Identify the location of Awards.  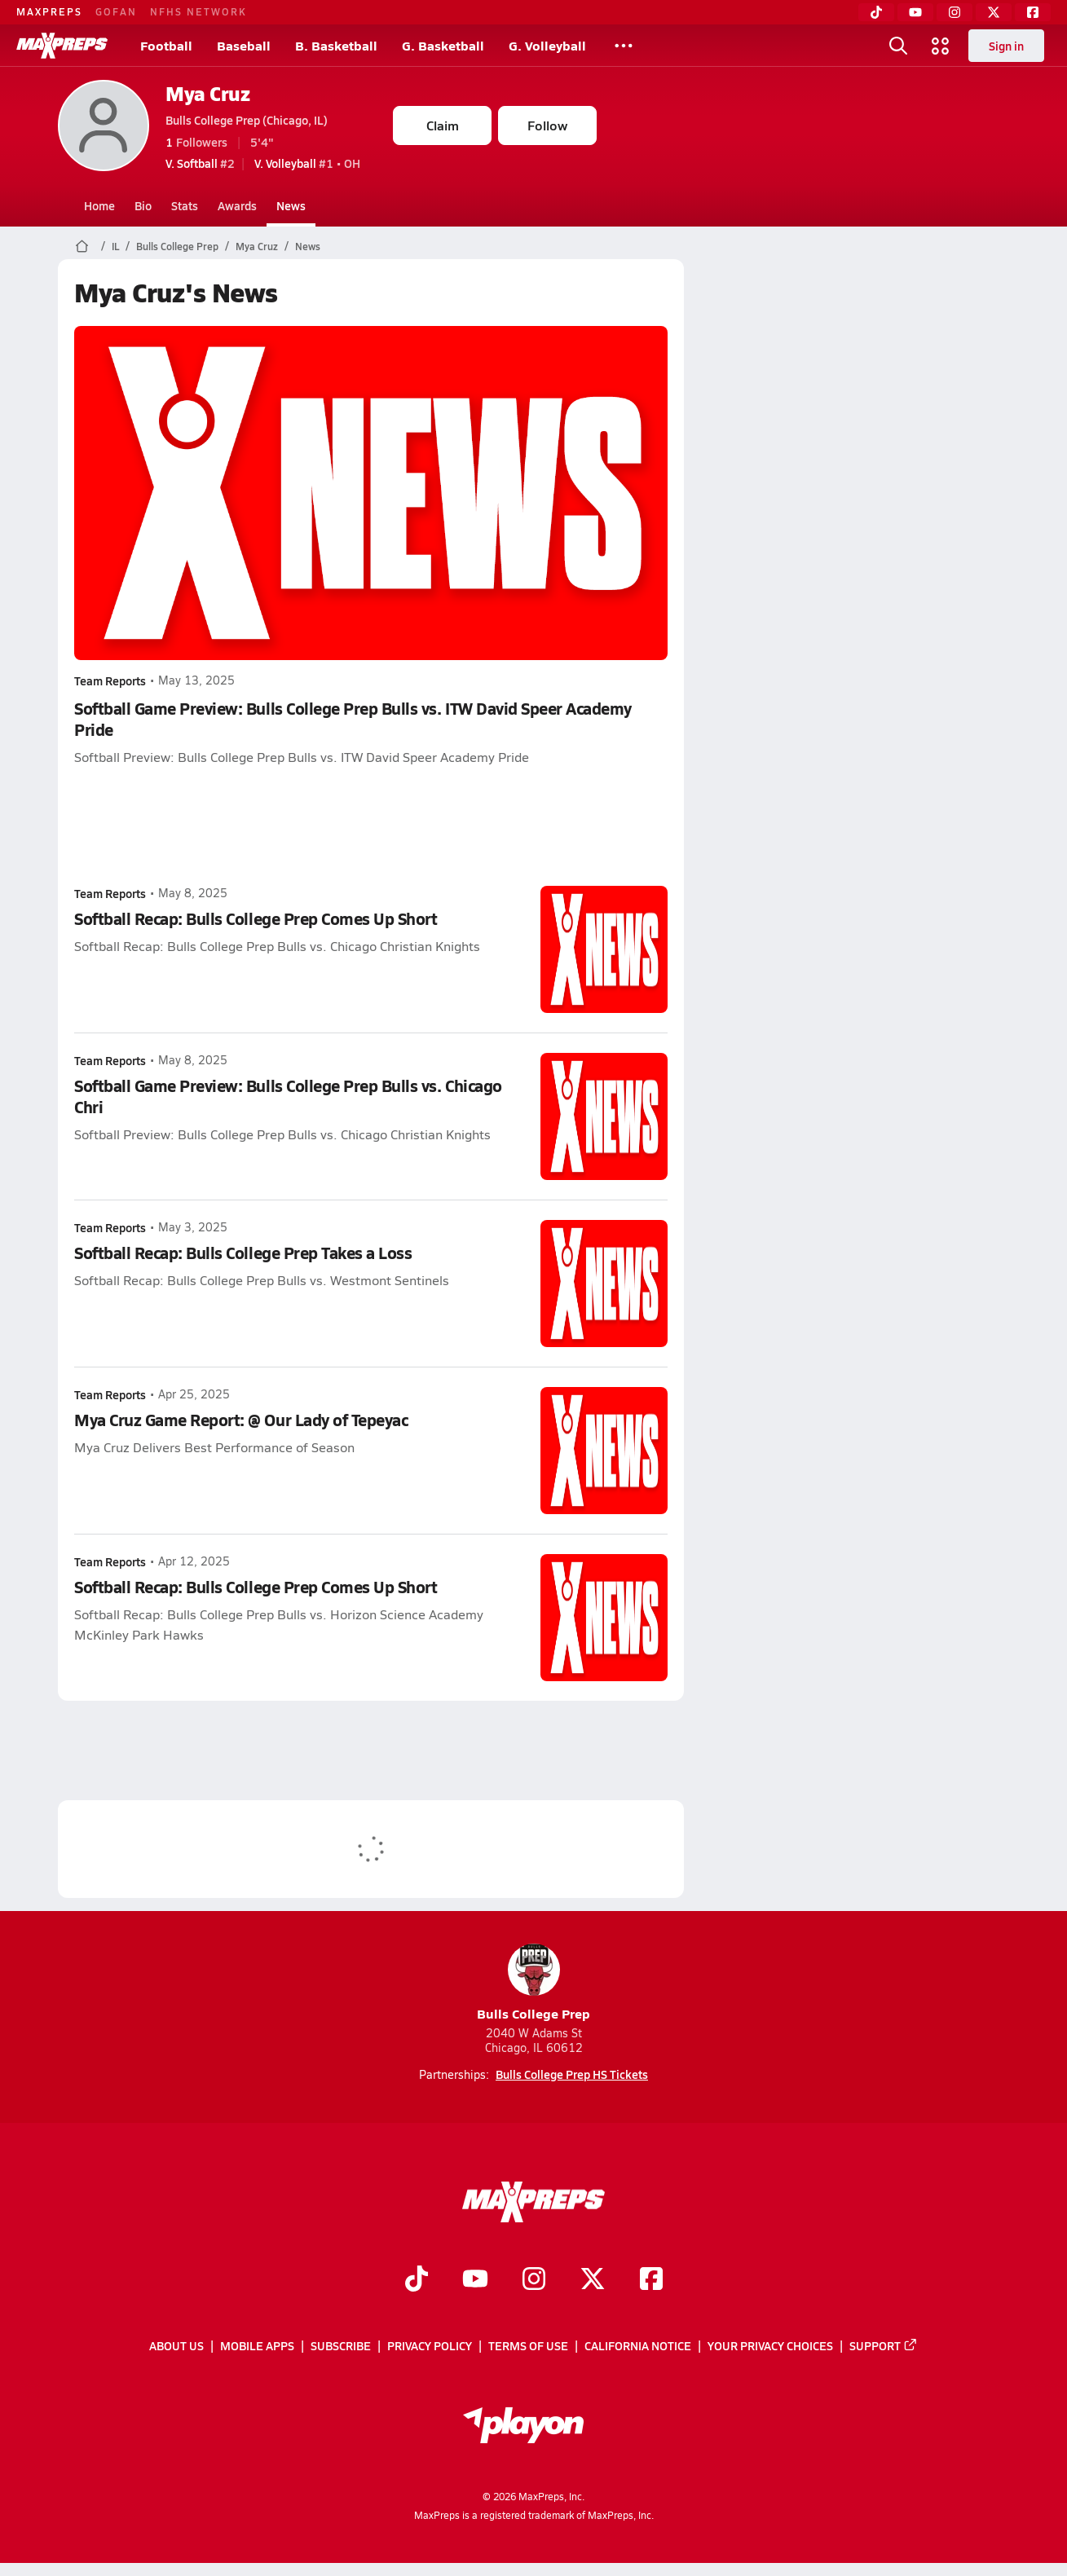
(237, 205).